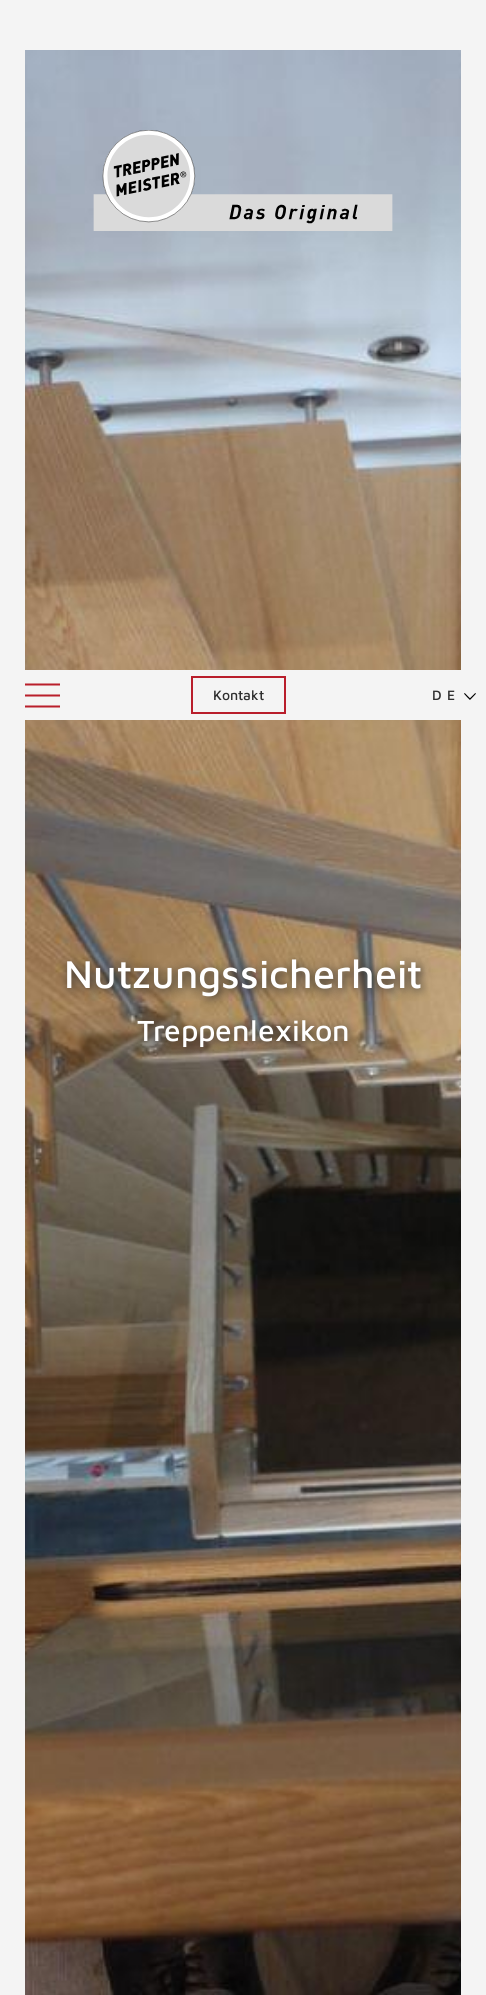  What do you see at coordinates (196, 1862) in the screenshot?
I see `Treppenunfälle vermeiden` at bounding box center [196, 1862].